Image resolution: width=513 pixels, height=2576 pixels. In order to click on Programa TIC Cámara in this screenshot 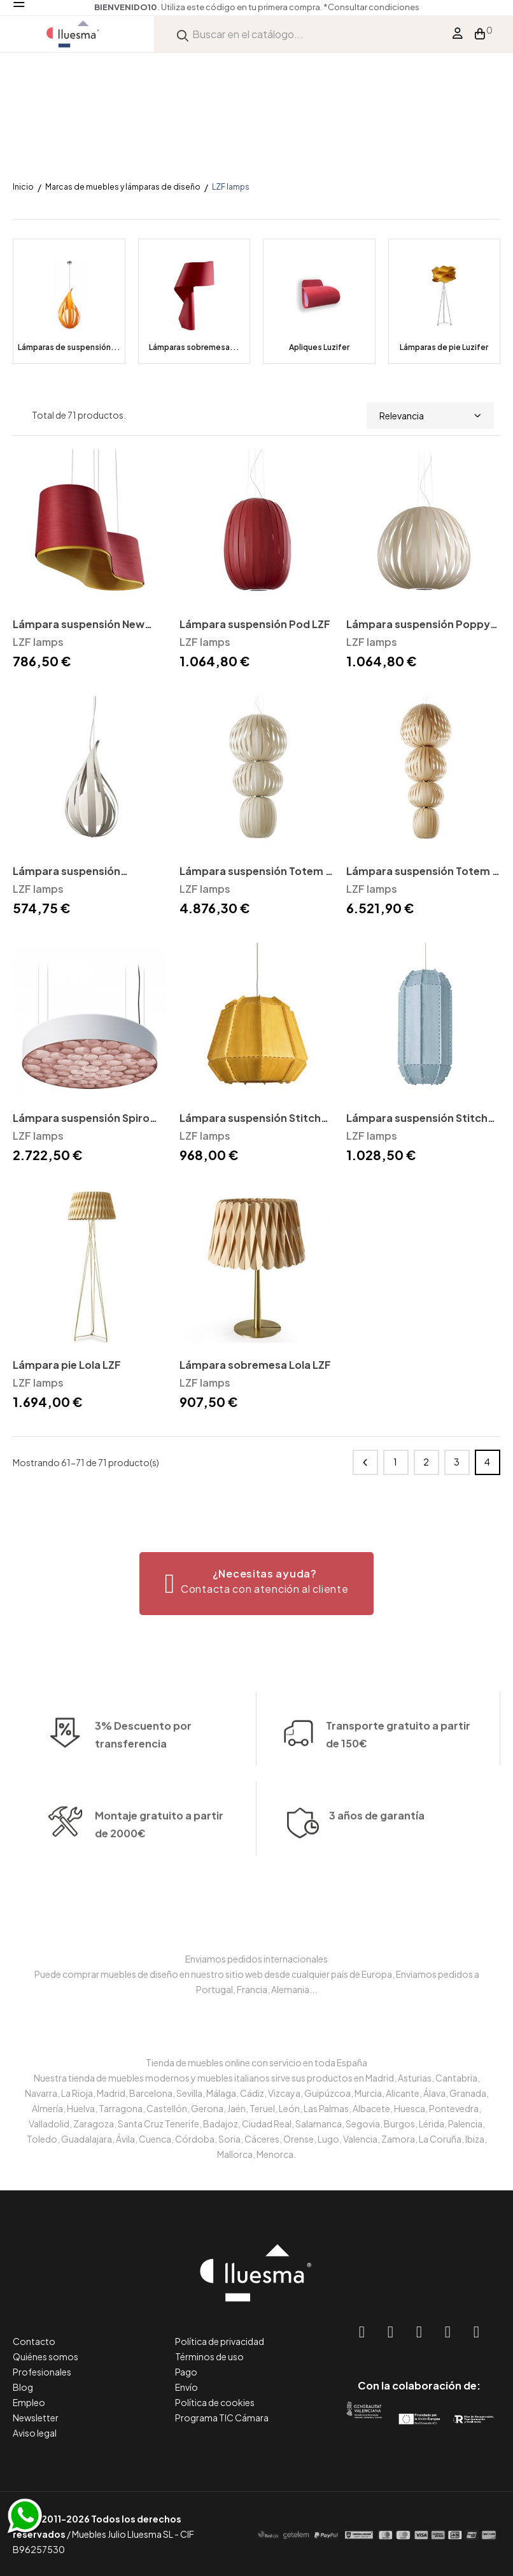, I will do `click(222, 2417)`.